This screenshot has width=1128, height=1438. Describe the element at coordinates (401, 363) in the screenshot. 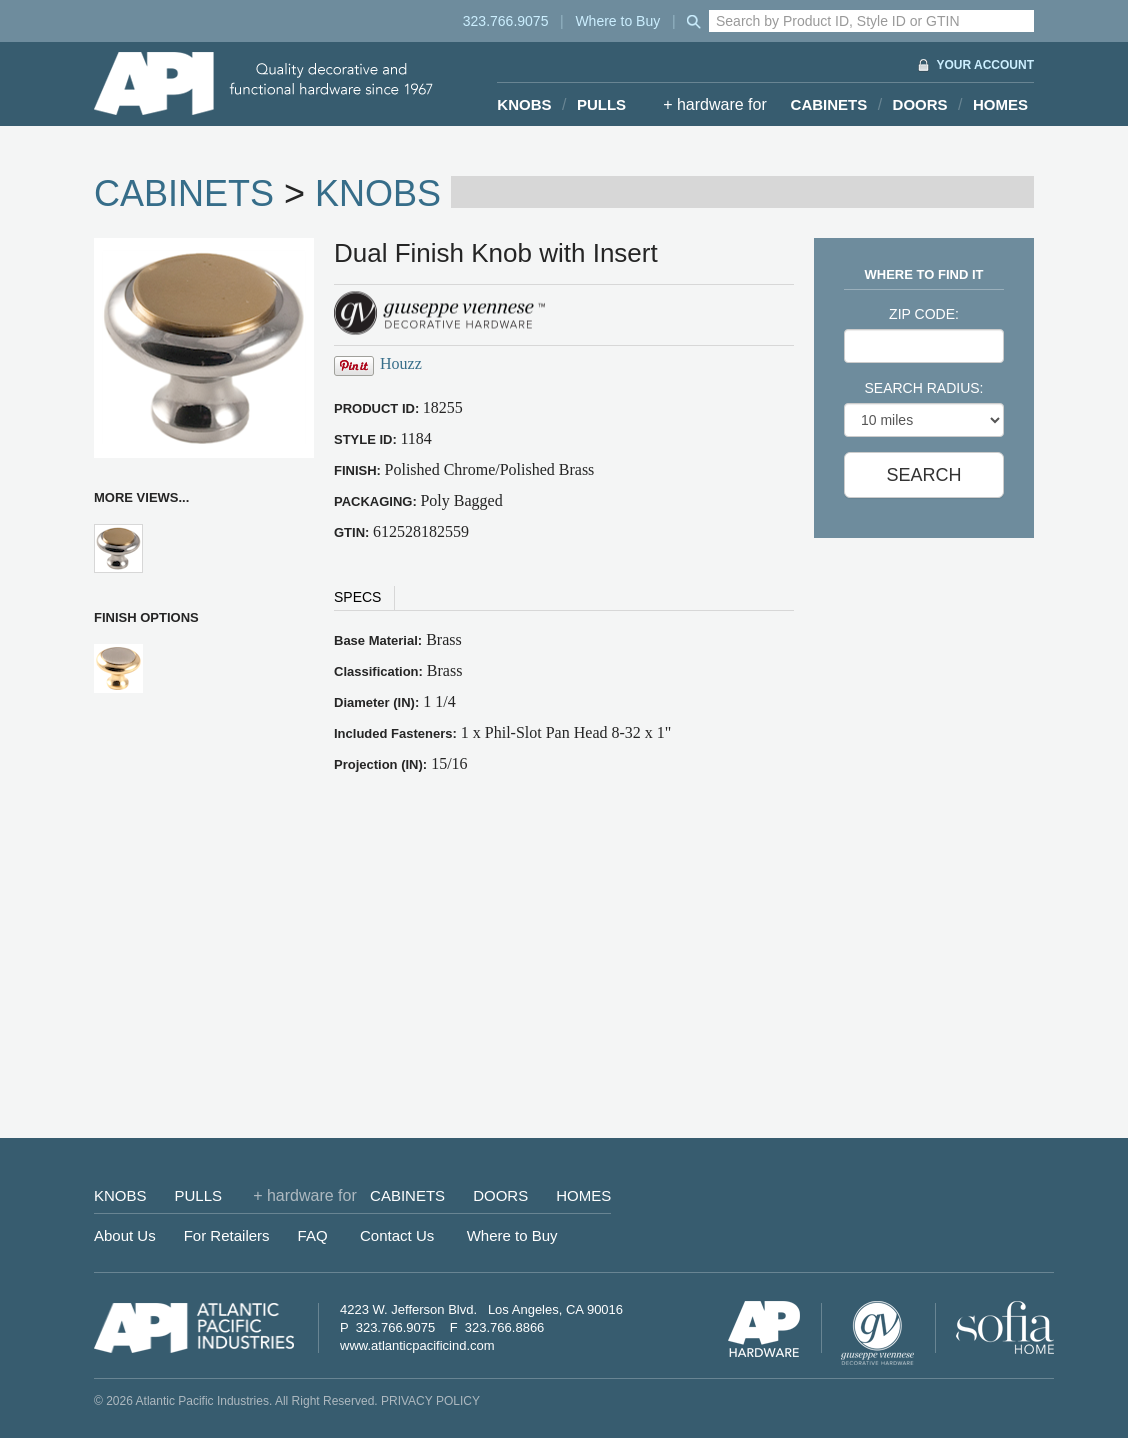

I see `Houzz` at that location.